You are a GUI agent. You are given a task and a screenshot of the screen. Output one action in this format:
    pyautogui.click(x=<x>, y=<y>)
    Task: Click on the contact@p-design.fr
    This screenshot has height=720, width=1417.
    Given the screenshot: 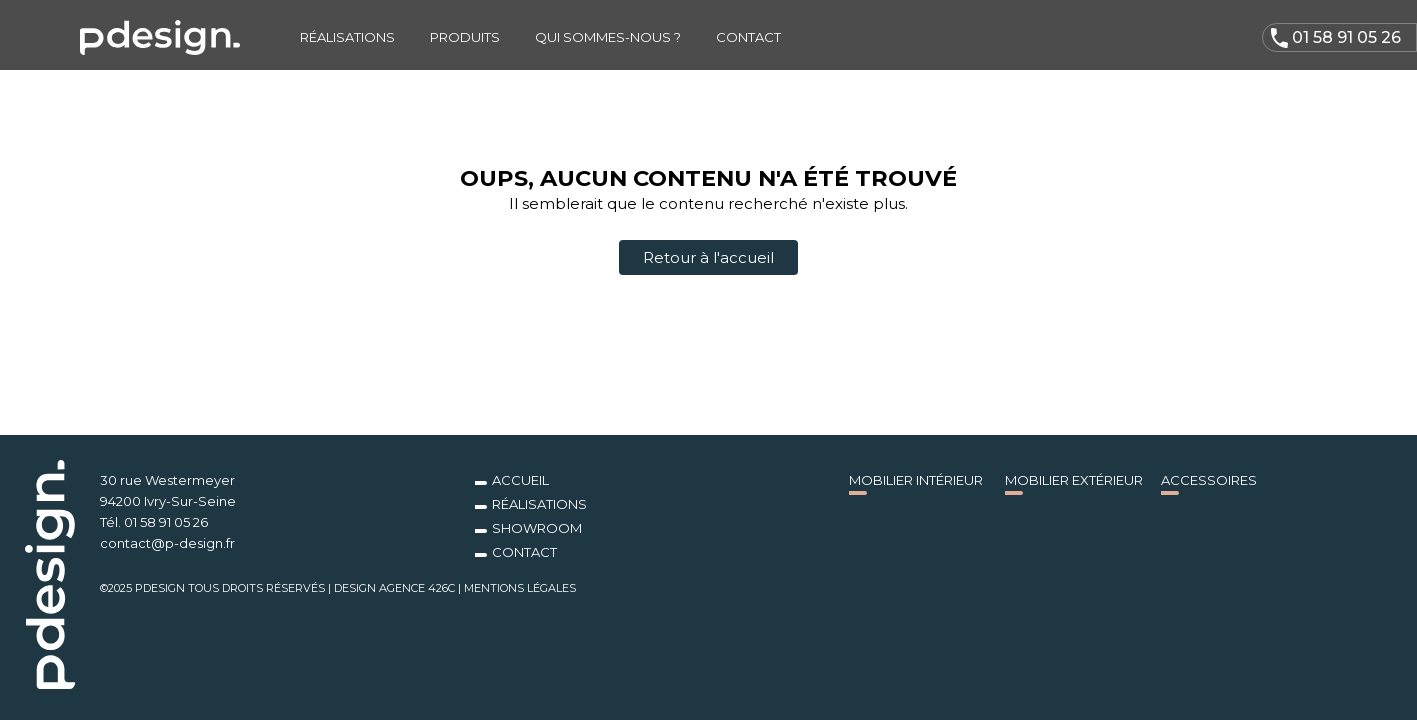 What is the action you would take?
    pyautogui.click(x=167, y=543)
    